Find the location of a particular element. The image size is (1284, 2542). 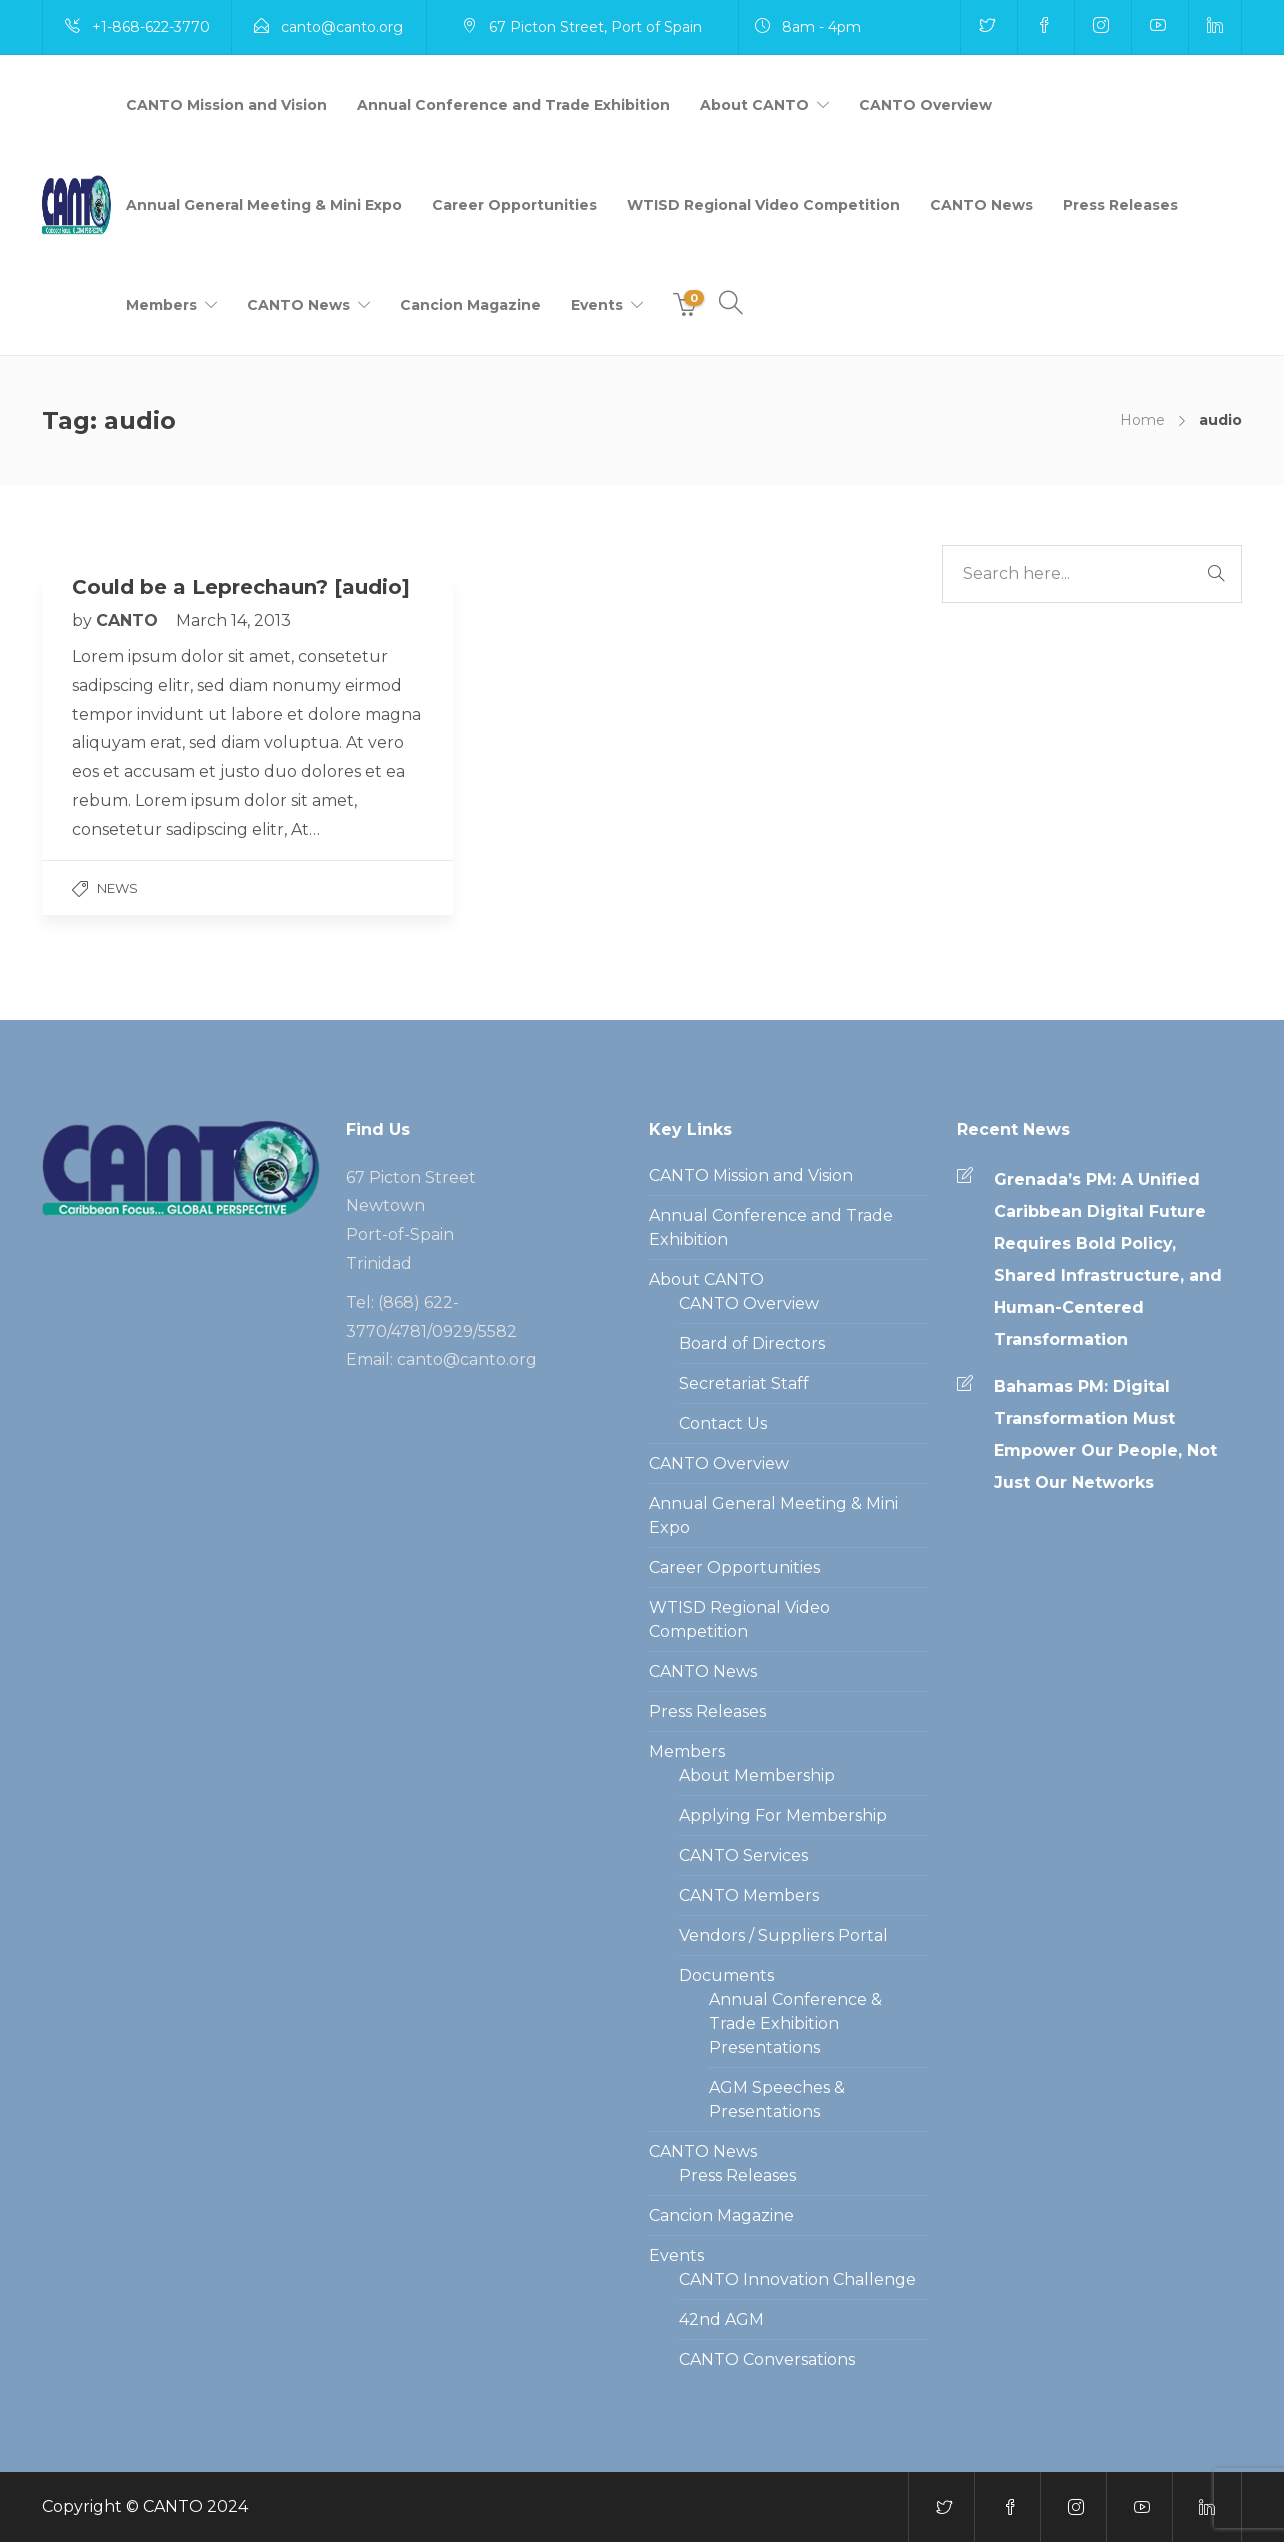

Secretariat Staff is located at coordinates (744, 1383).